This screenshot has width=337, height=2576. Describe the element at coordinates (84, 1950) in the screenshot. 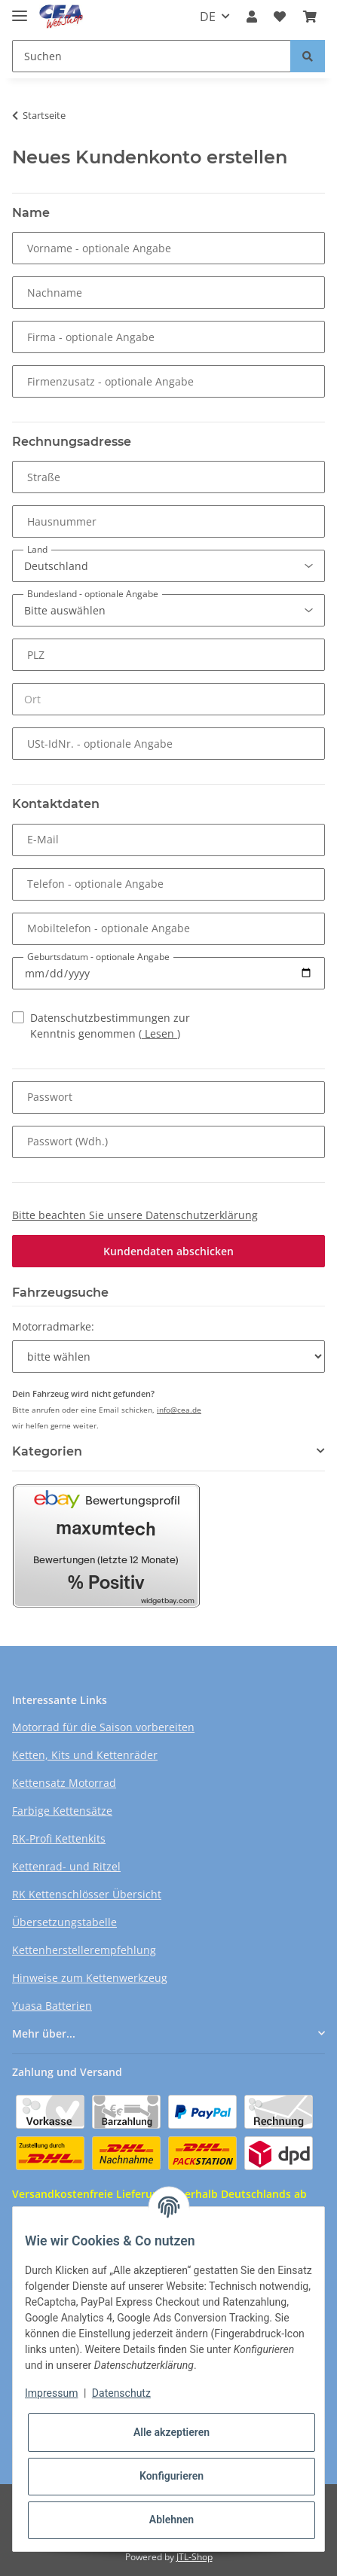

I see `Kettenherstellerempfehlung` at that location.